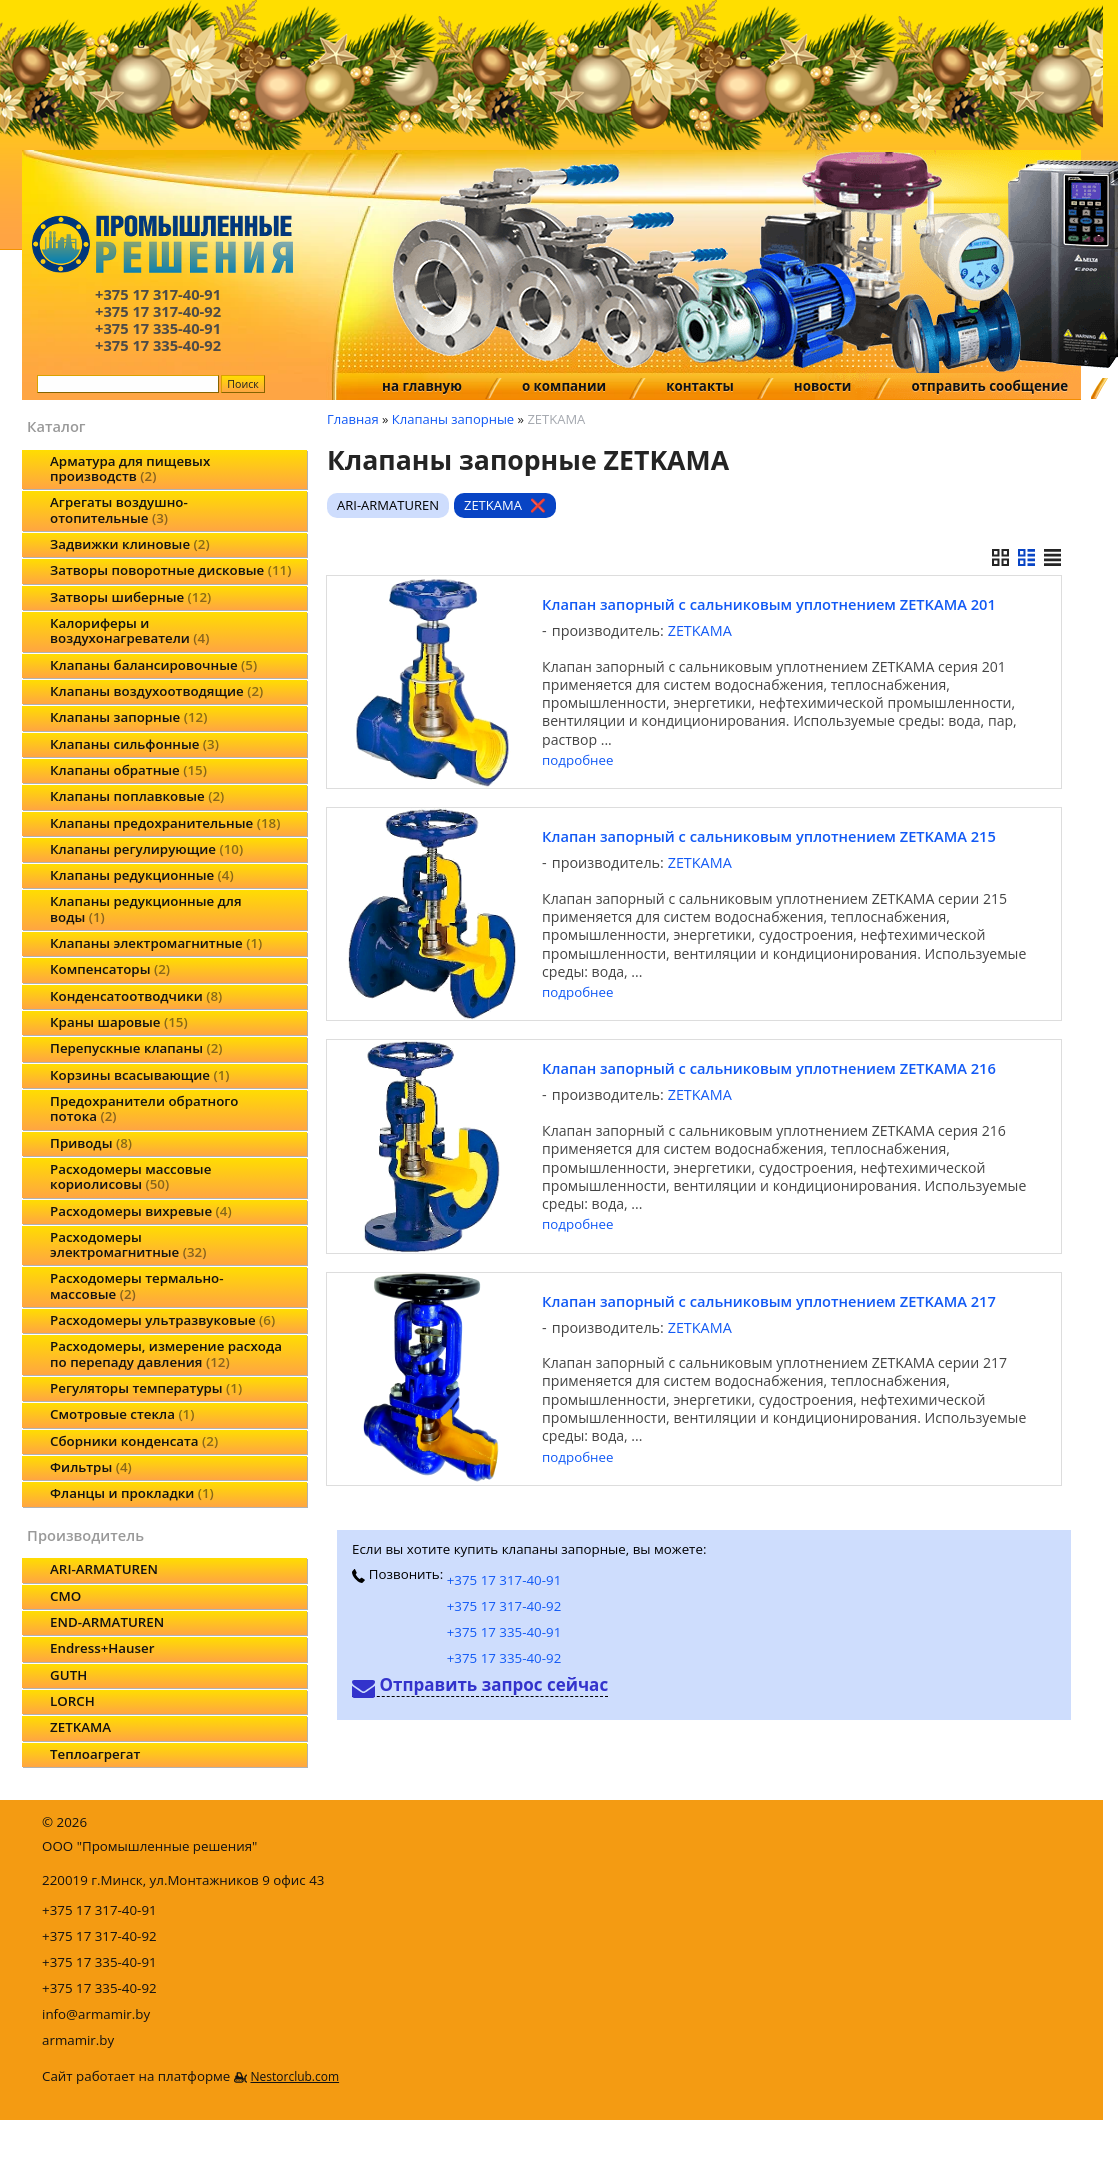  I want to click on +375 17 335-40-91, so click(504, 1632).